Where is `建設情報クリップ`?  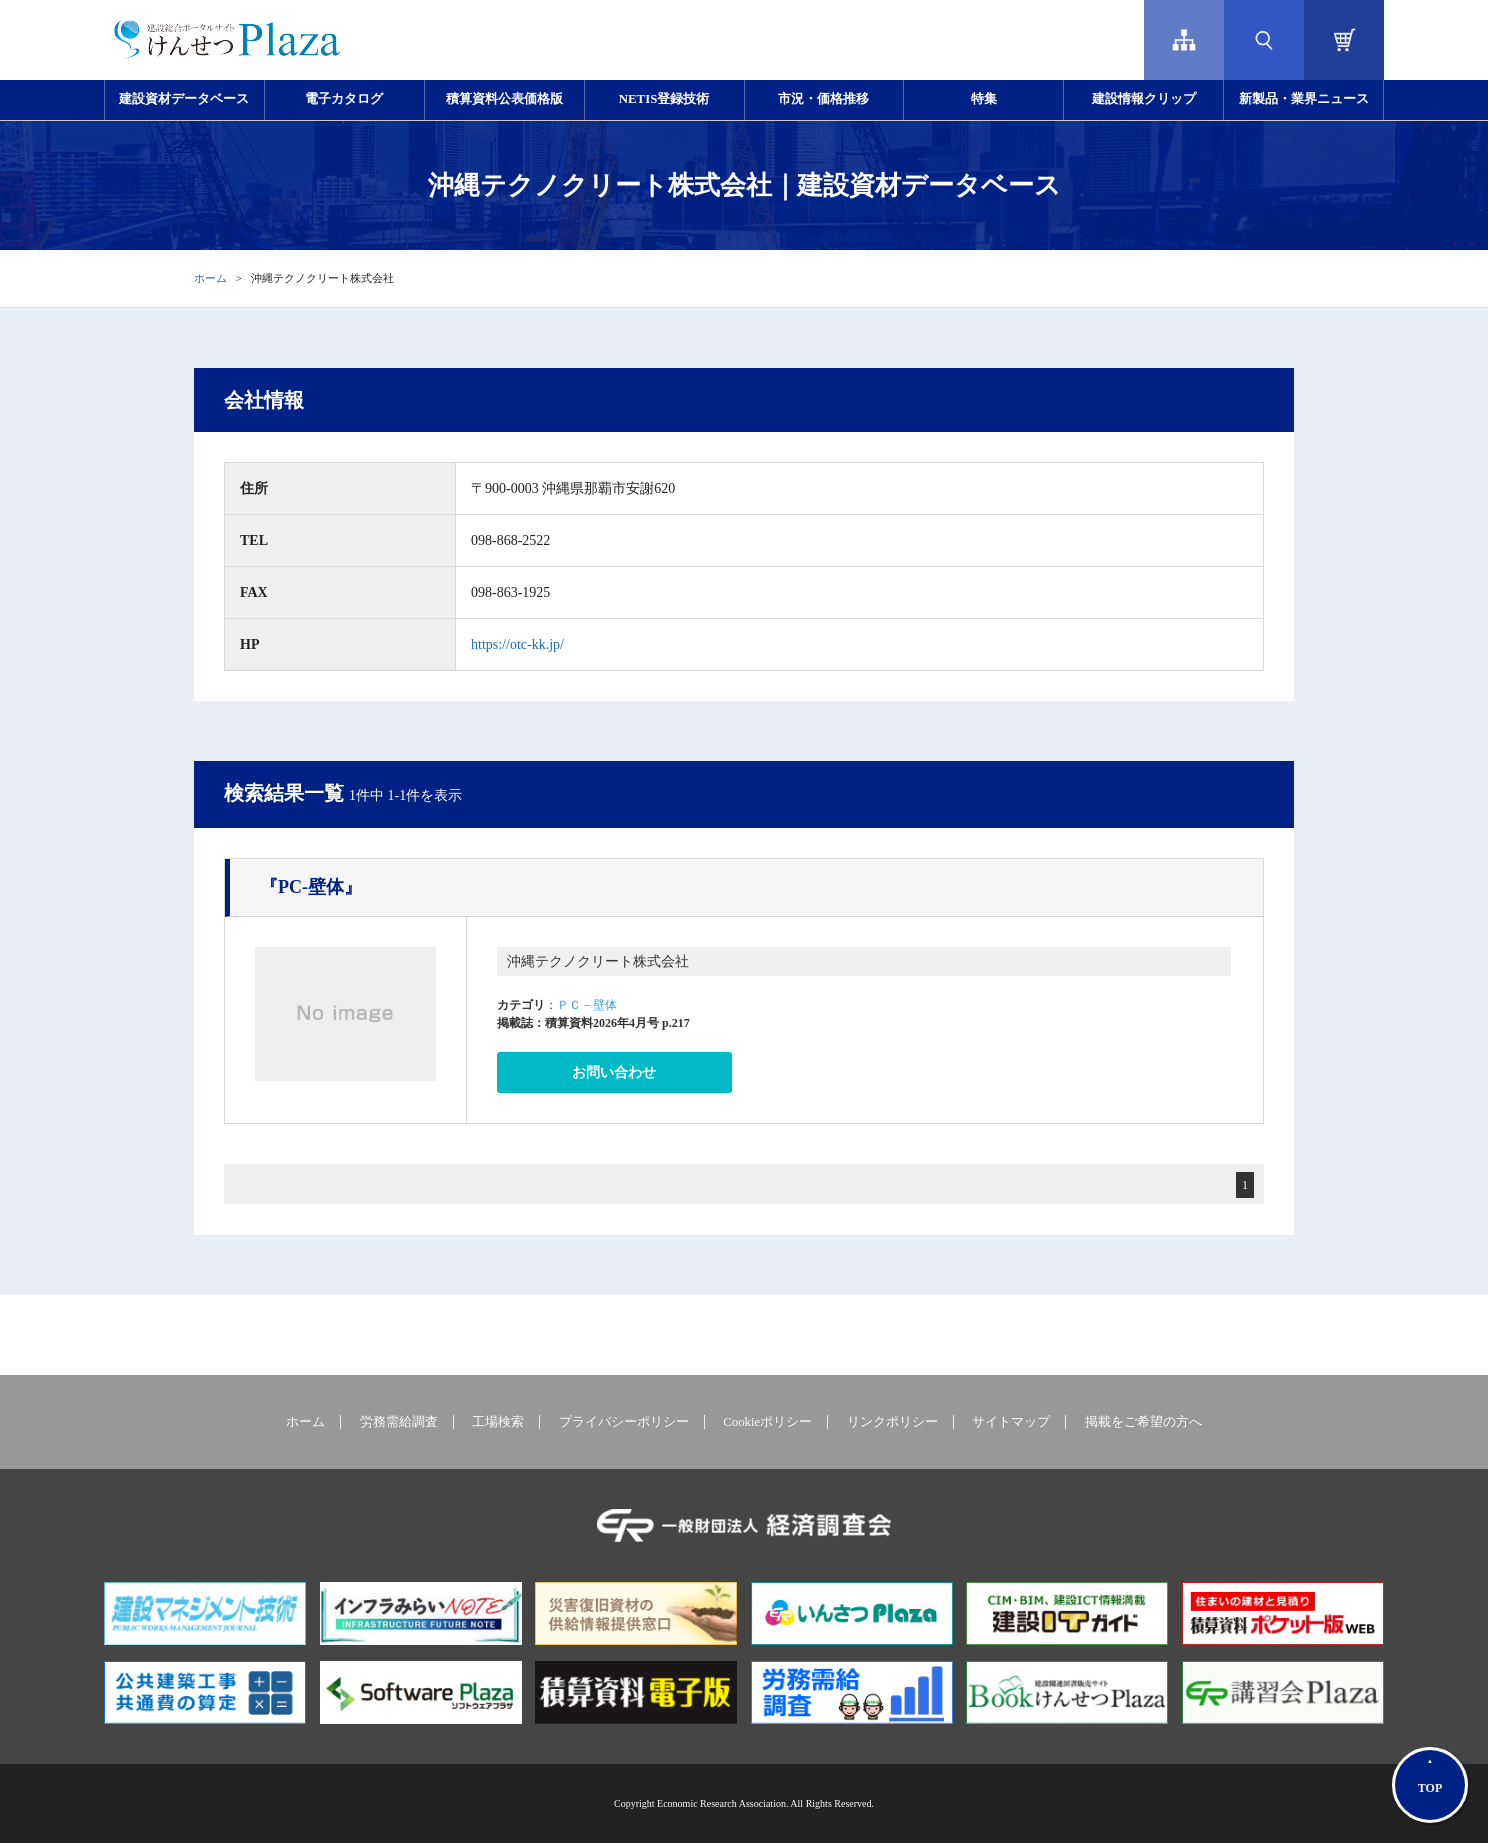
建設情報クリップ is located at coordinates (1144, 99).